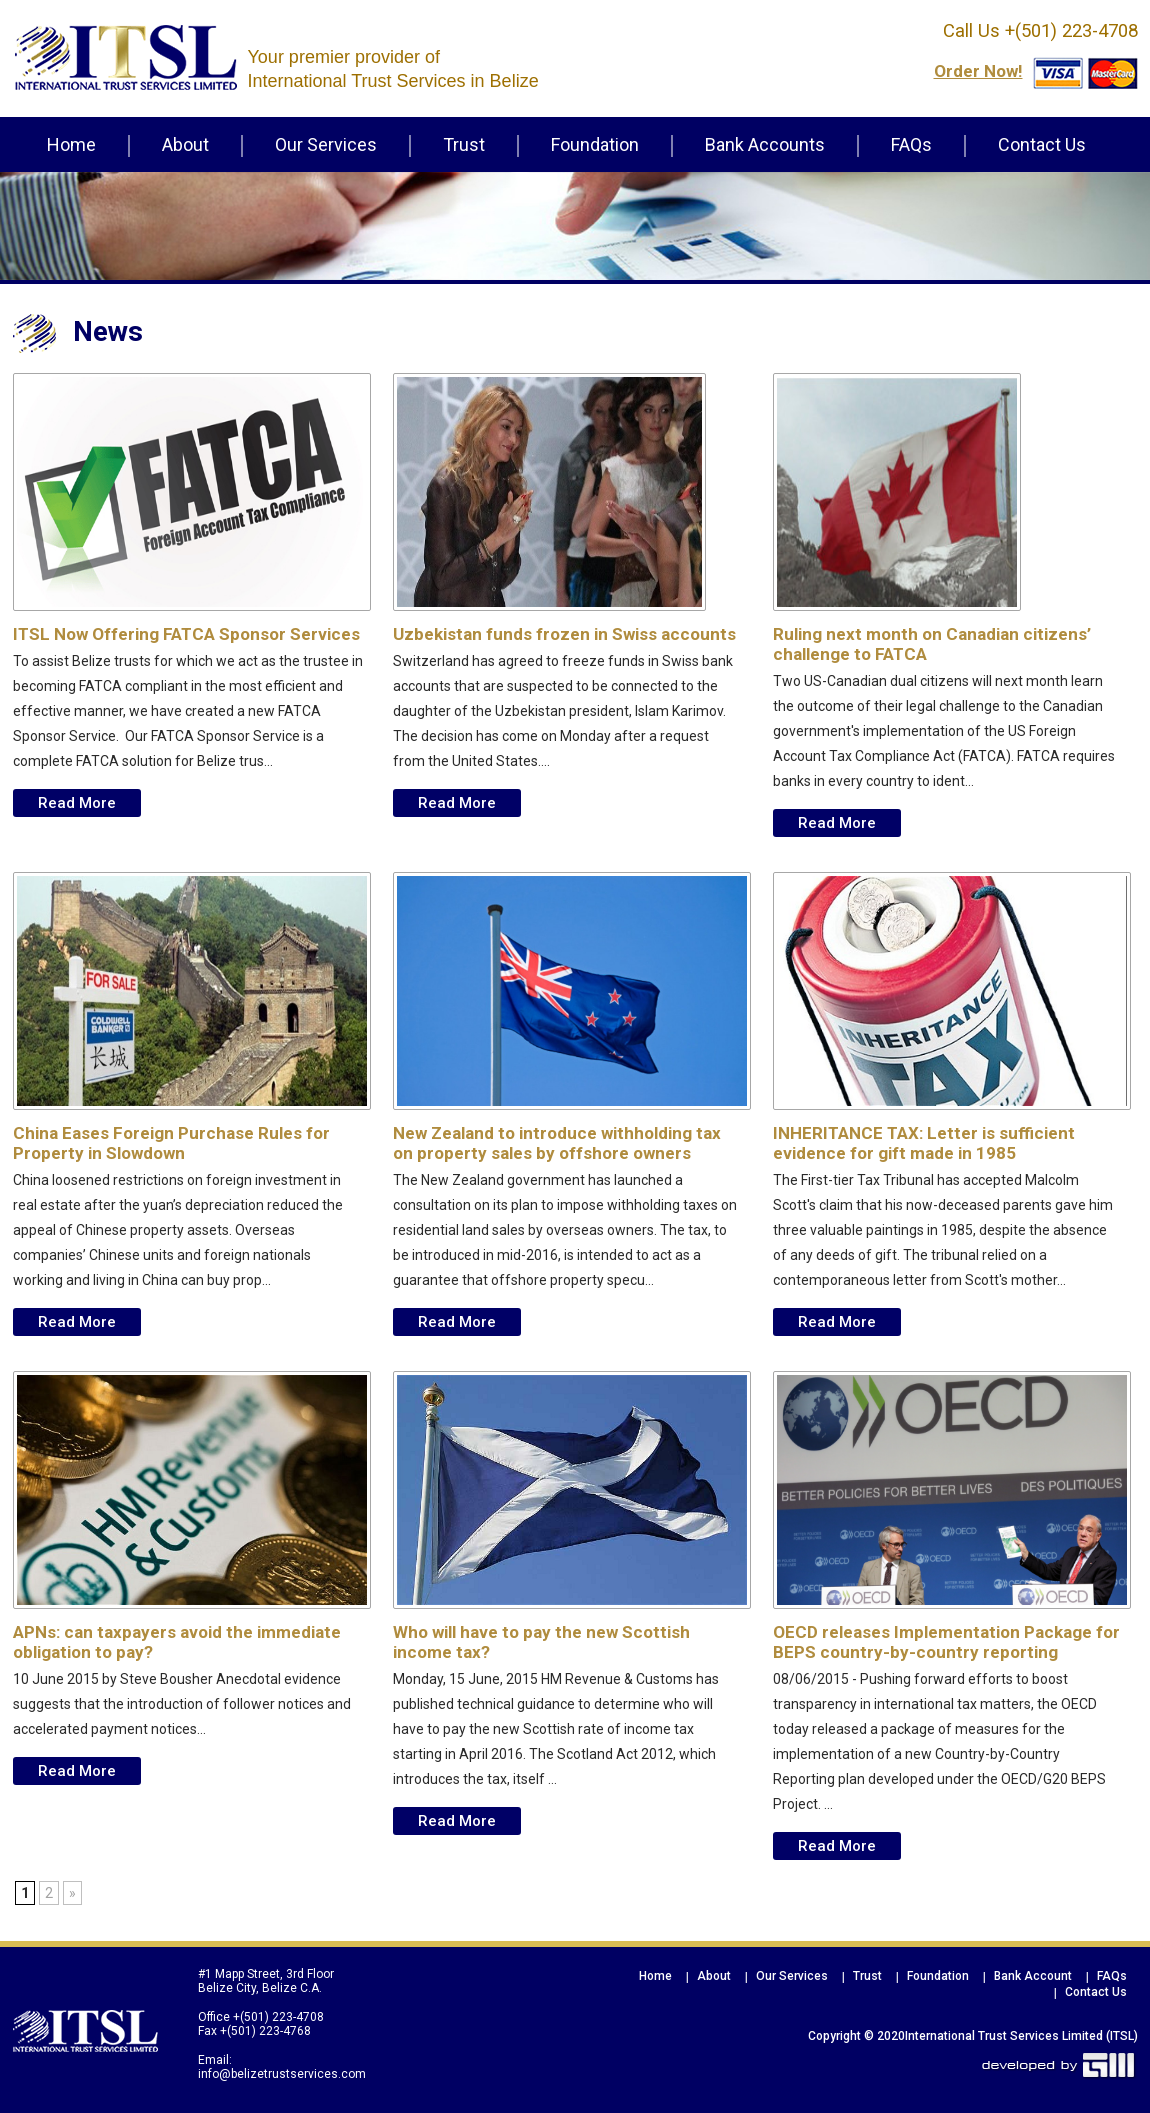 The height and width of the screenshot is (2113, 1150). What do you see at coordinates (326, 144) in the screenshot?
I see `Our Services` at bounding box center [326, 144].